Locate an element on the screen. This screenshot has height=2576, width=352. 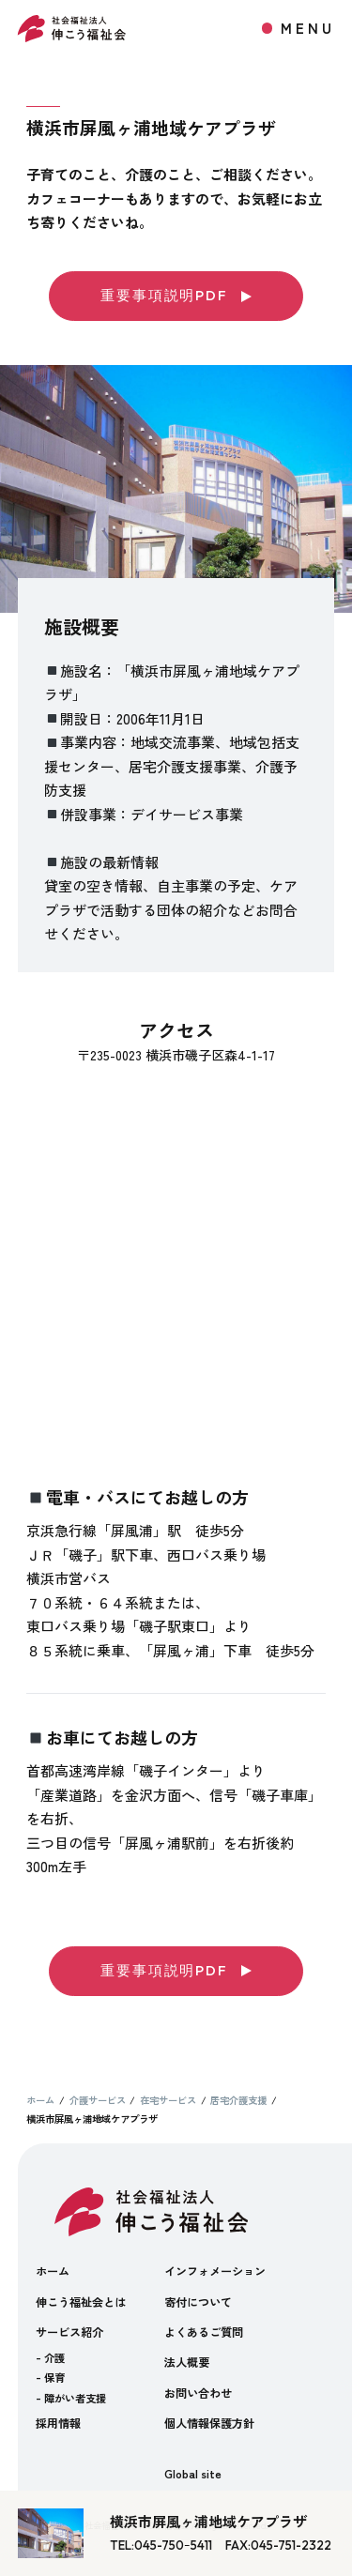
お問い合わせ is located at coordinates (198, 2393).